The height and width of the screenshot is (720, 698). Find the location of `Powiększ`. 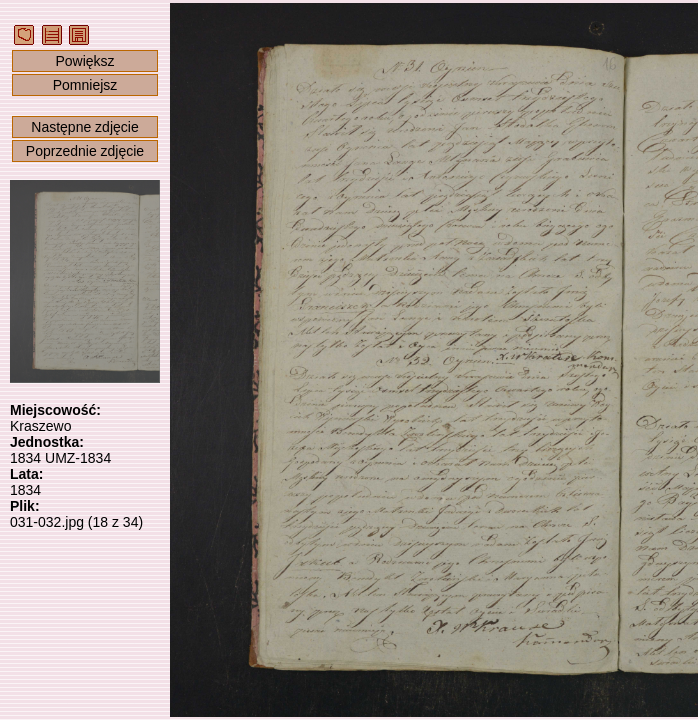

Powiększ is located at coordinates (84, 61).